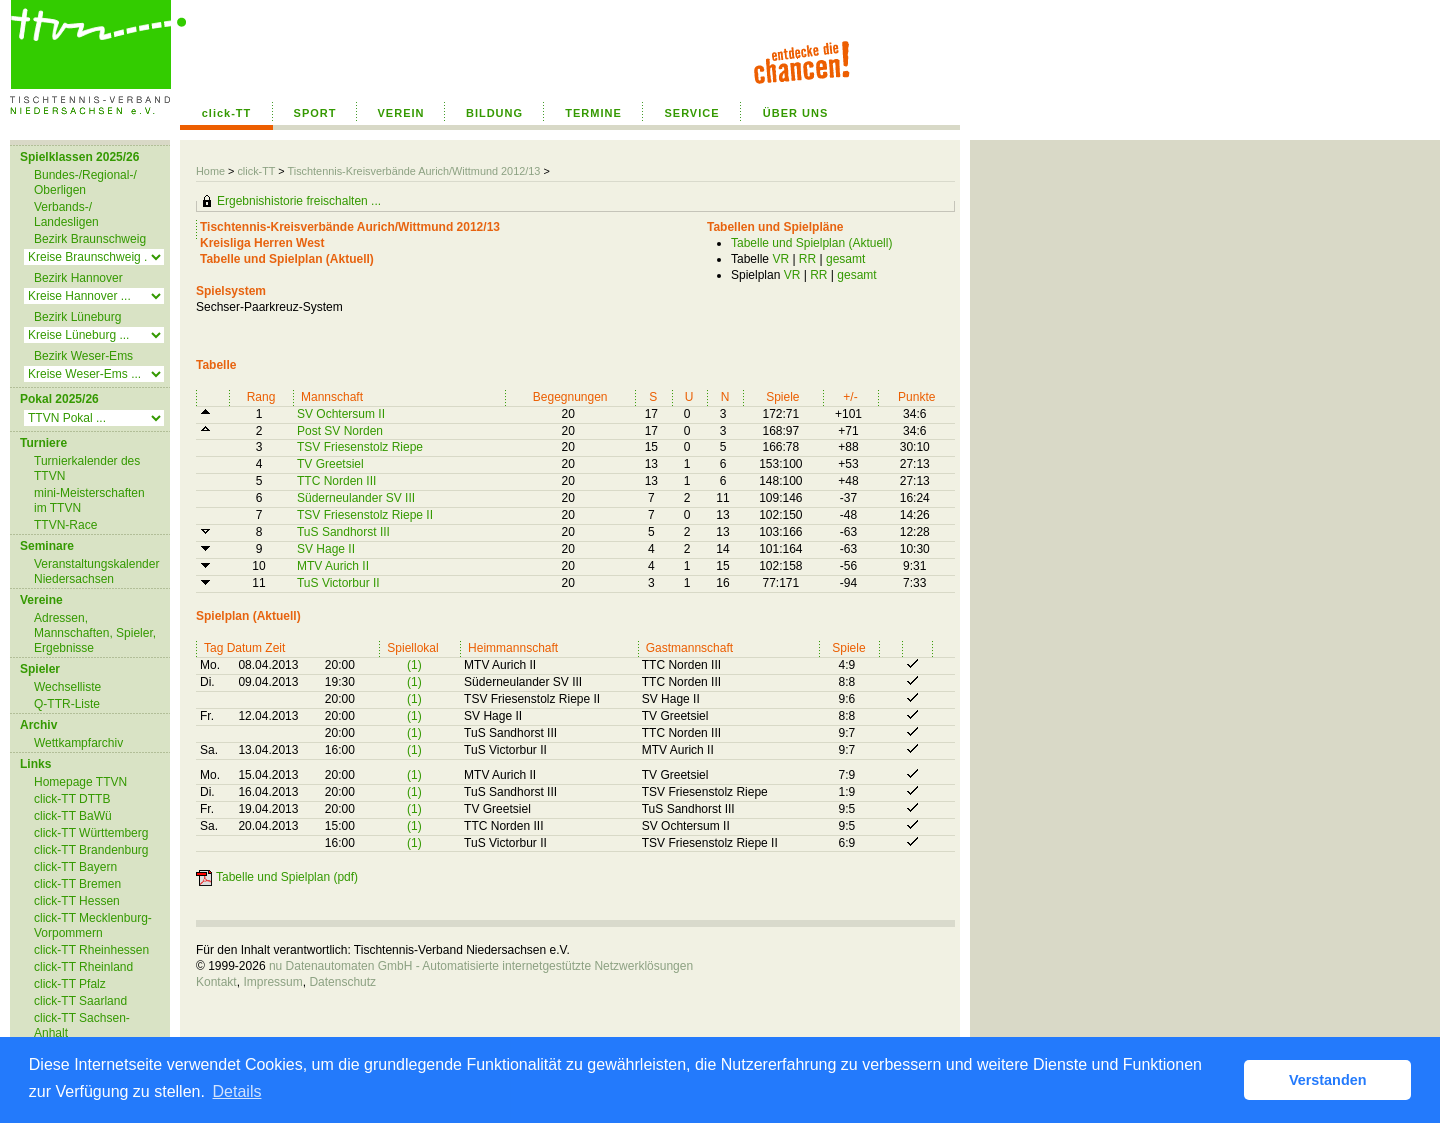 This screenshot has width=1440, height=1123. I want to click on click-TT Rheinhessen, so click(91, 950).